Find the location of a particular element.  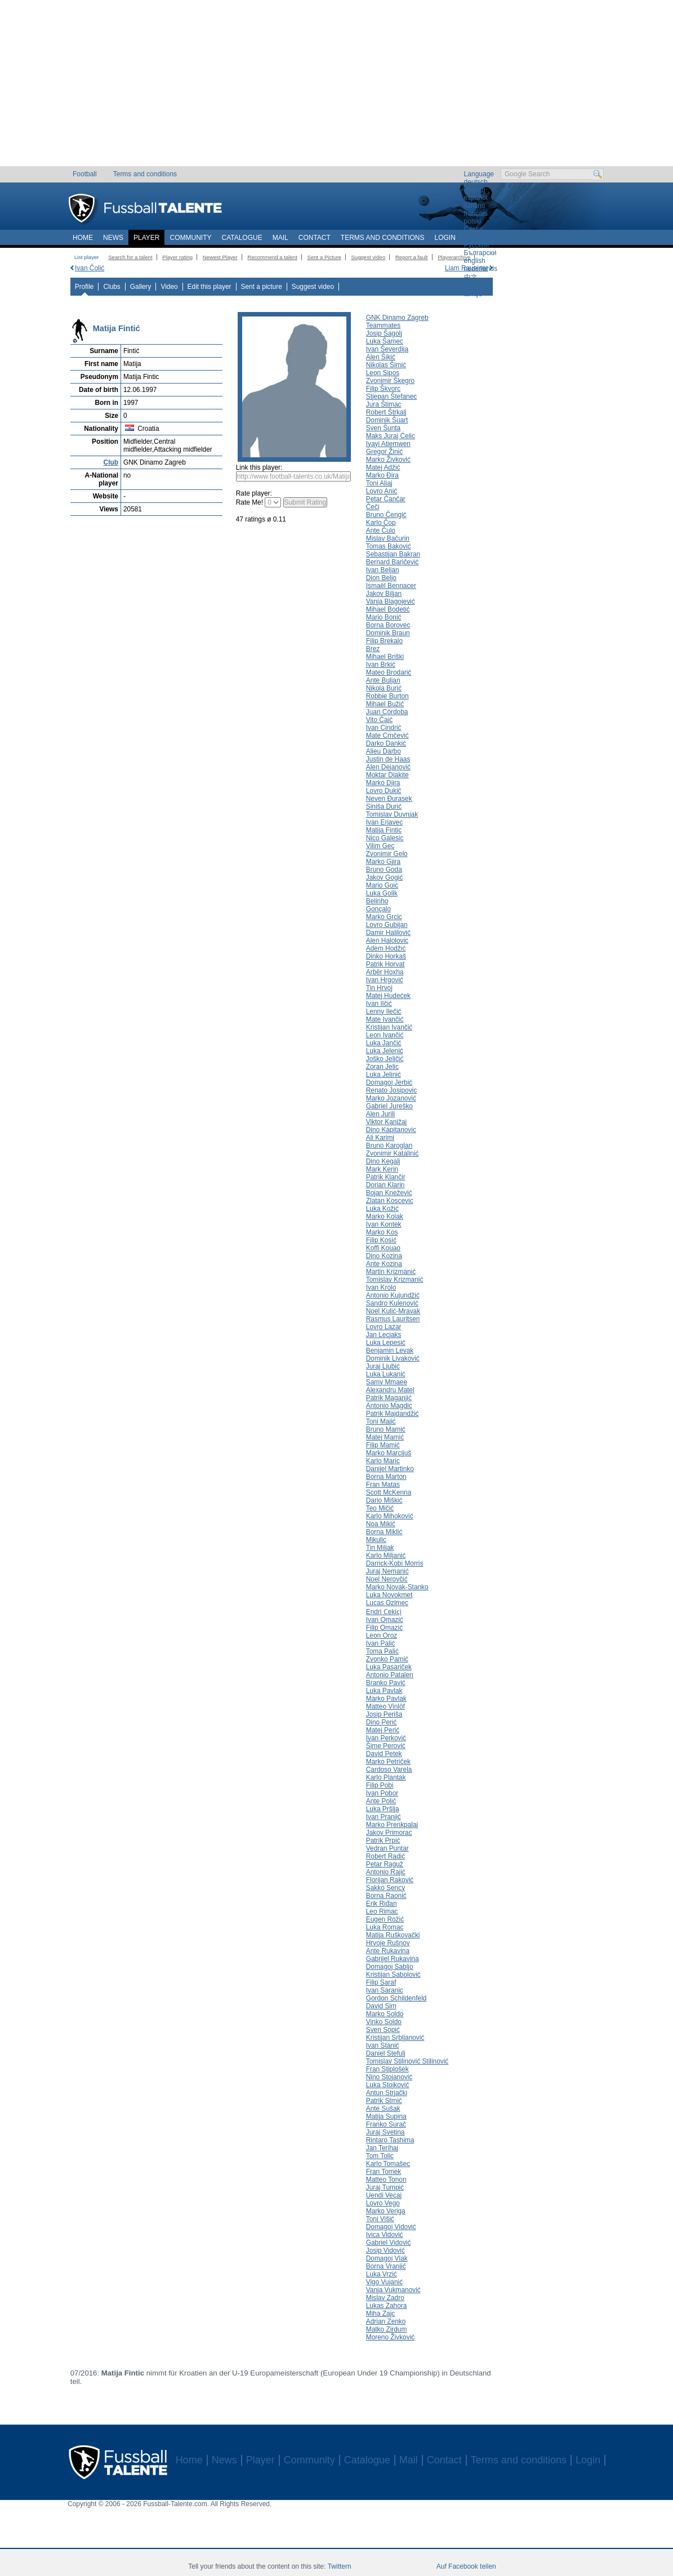

Jan Terihaj is located at coordinates (382, 2148).